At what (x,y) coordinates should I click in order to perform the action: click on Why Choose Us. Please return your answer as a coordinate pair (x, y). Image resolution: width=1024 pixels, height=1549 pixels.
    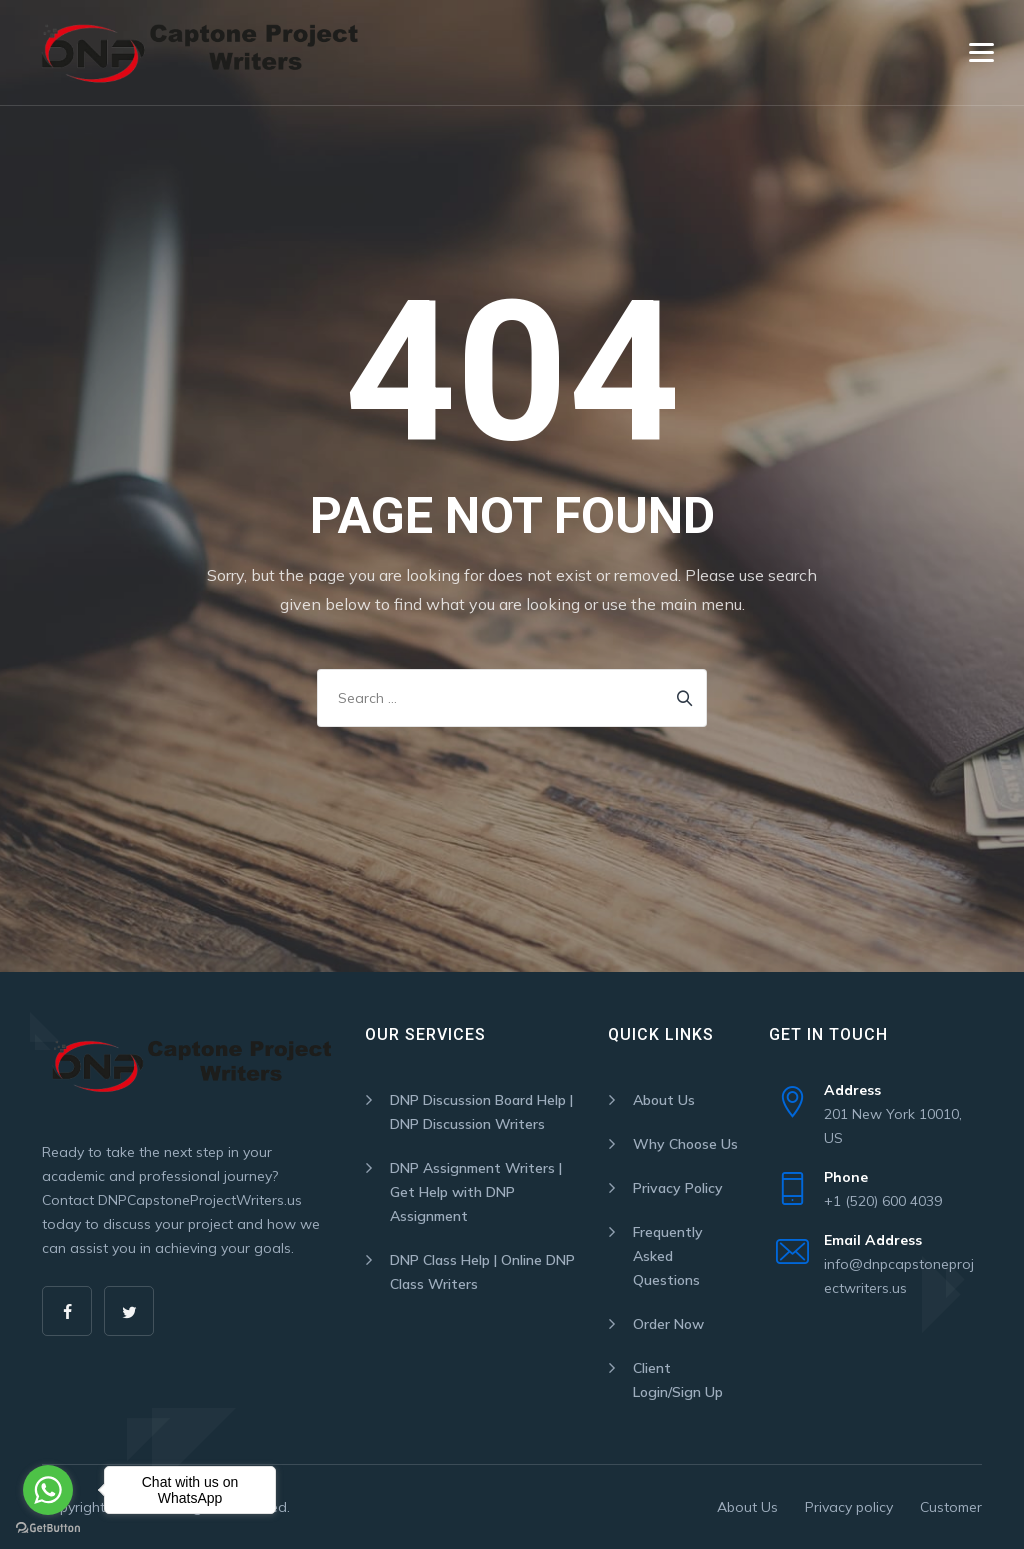
    Looking at the image, I should click on (685, 1144).